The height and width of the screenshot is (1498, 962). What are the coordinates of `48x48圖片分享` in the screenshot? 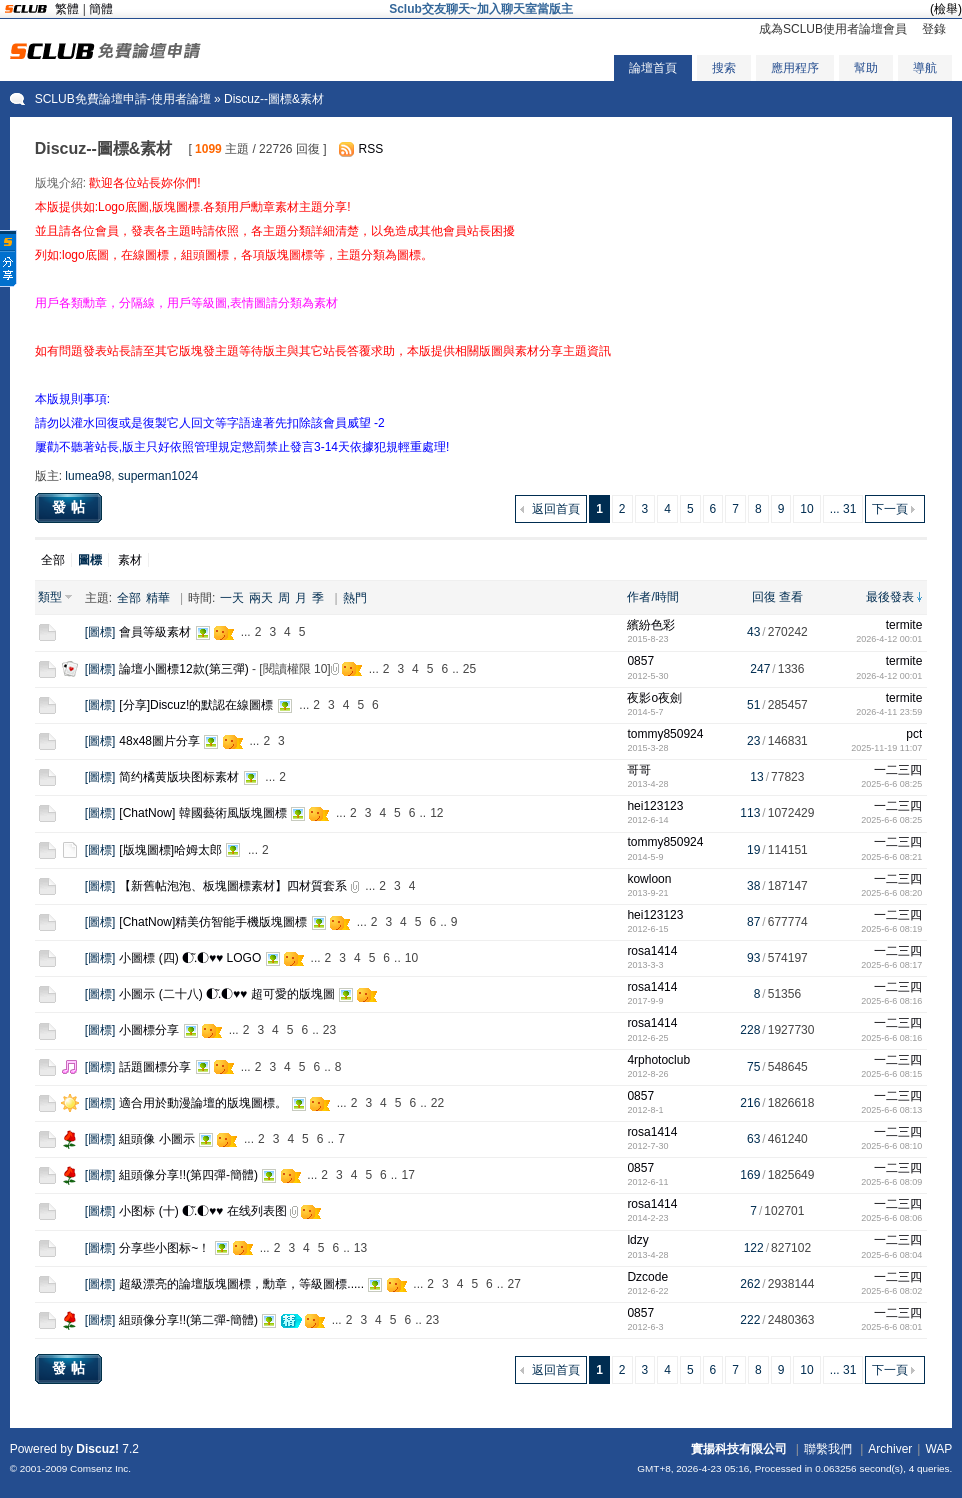 It's located at (159, 741).